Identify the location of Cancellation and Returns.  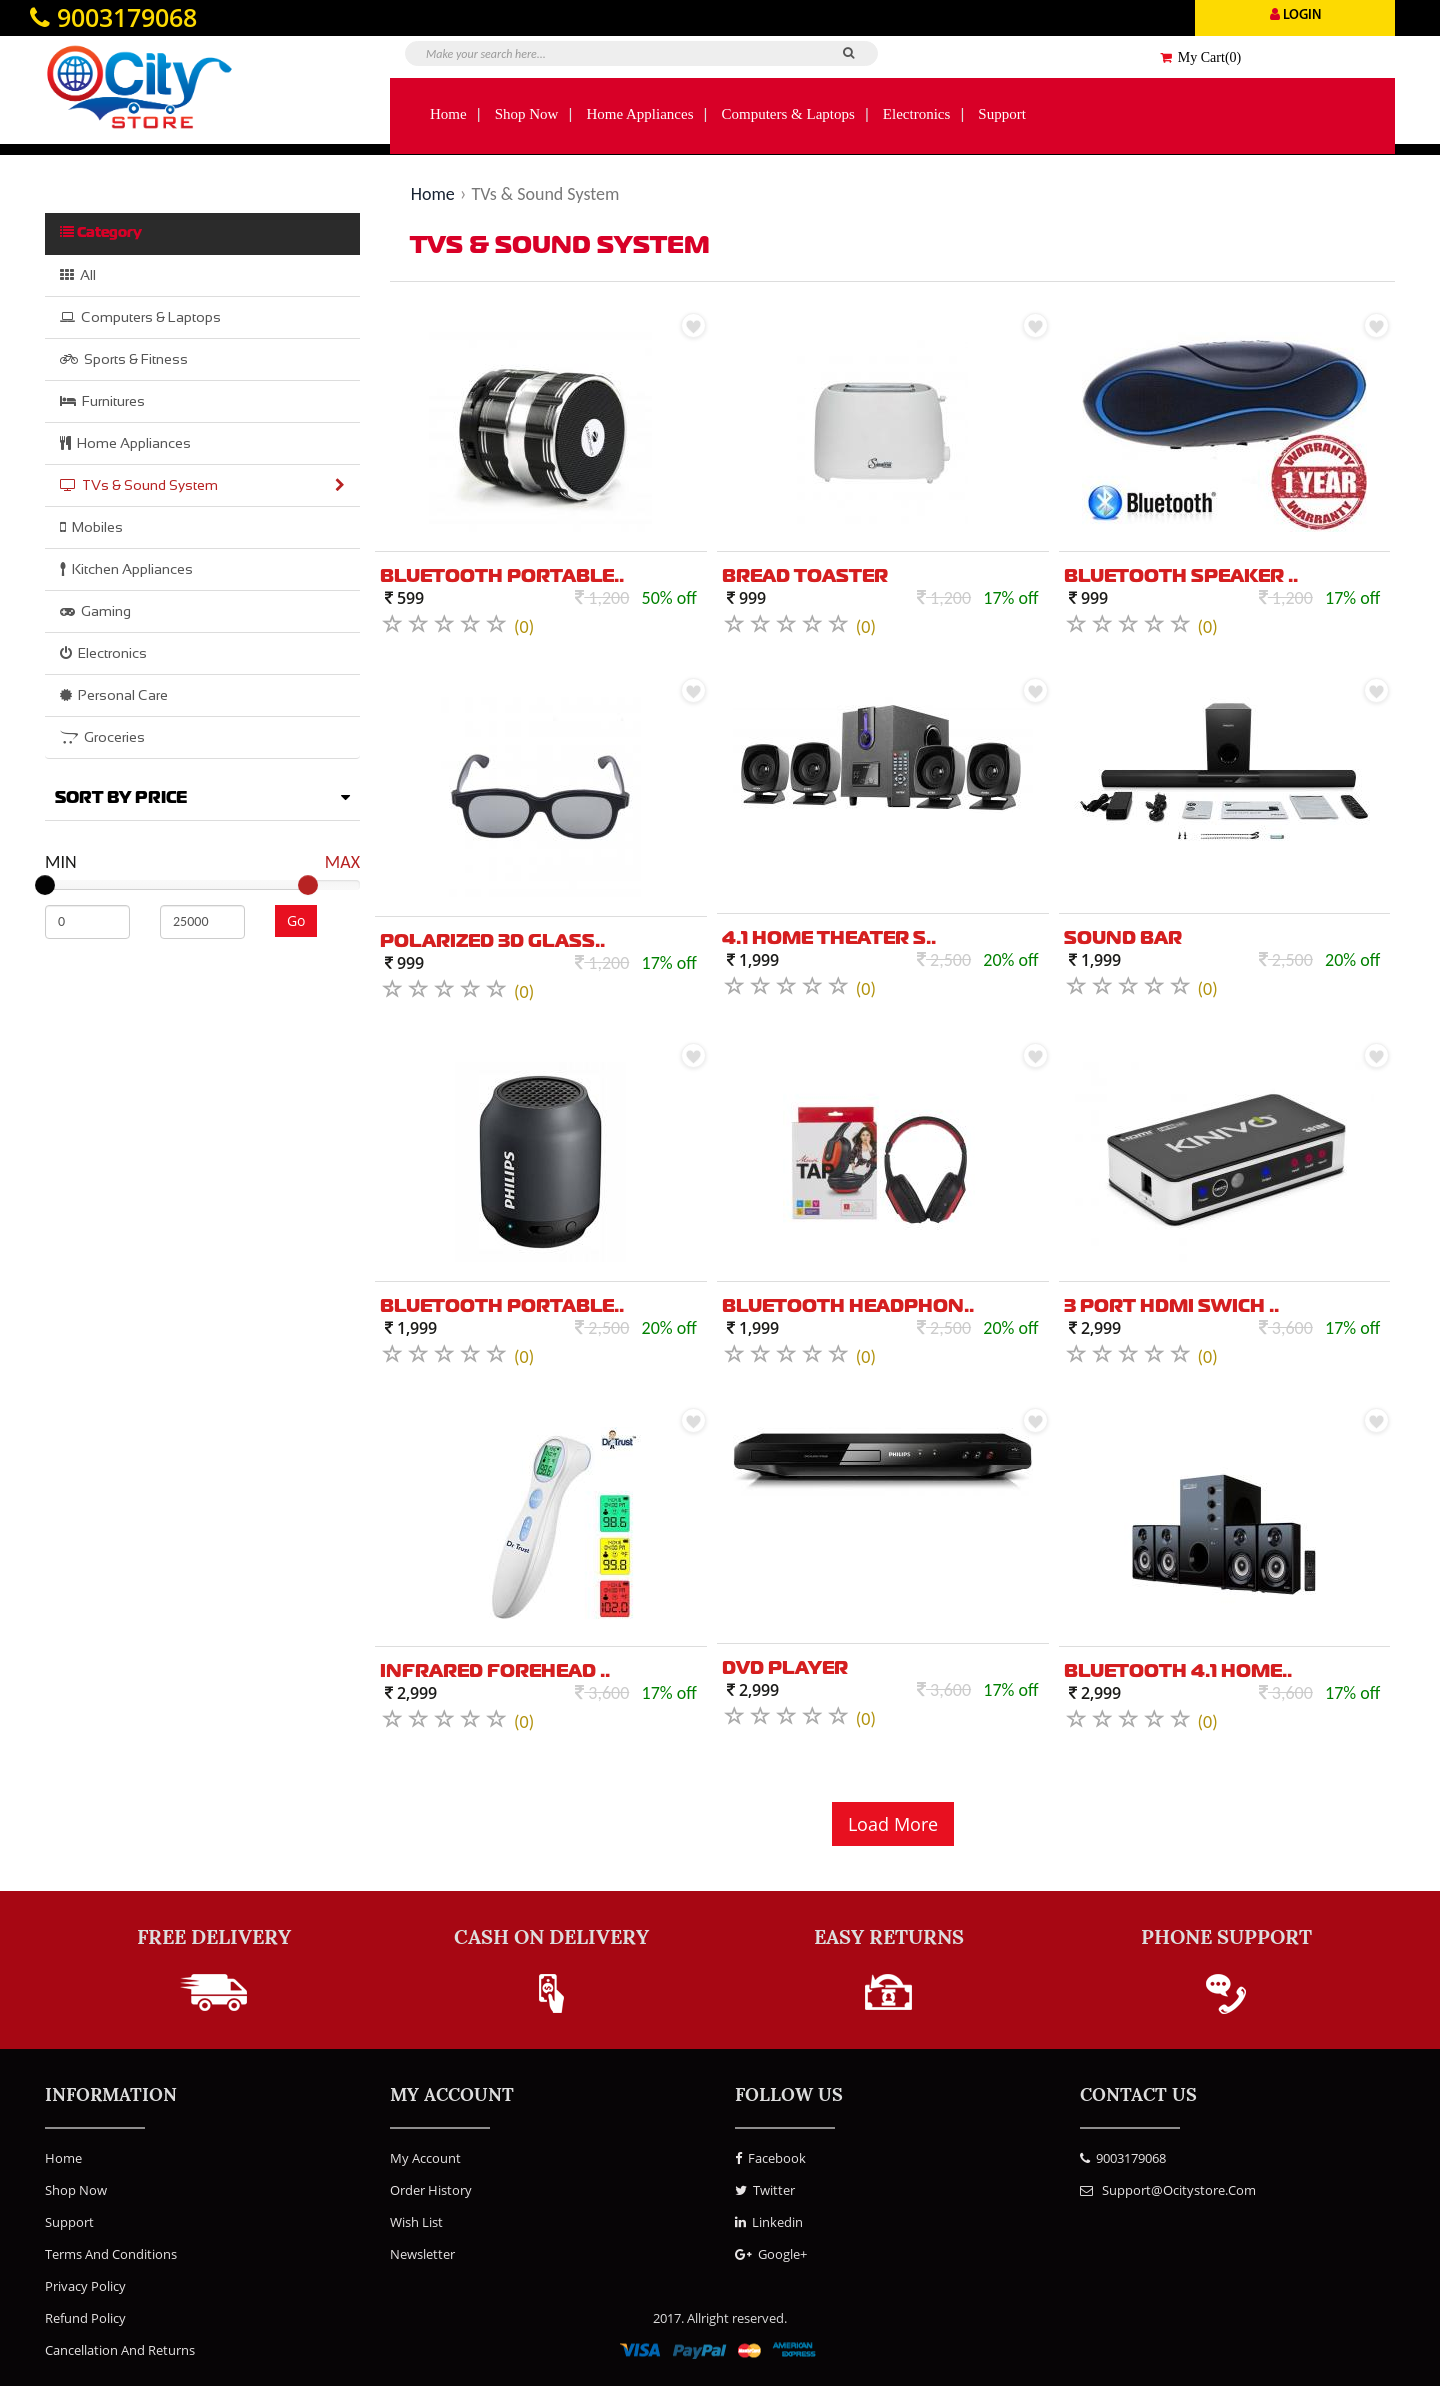
(120, 2350).